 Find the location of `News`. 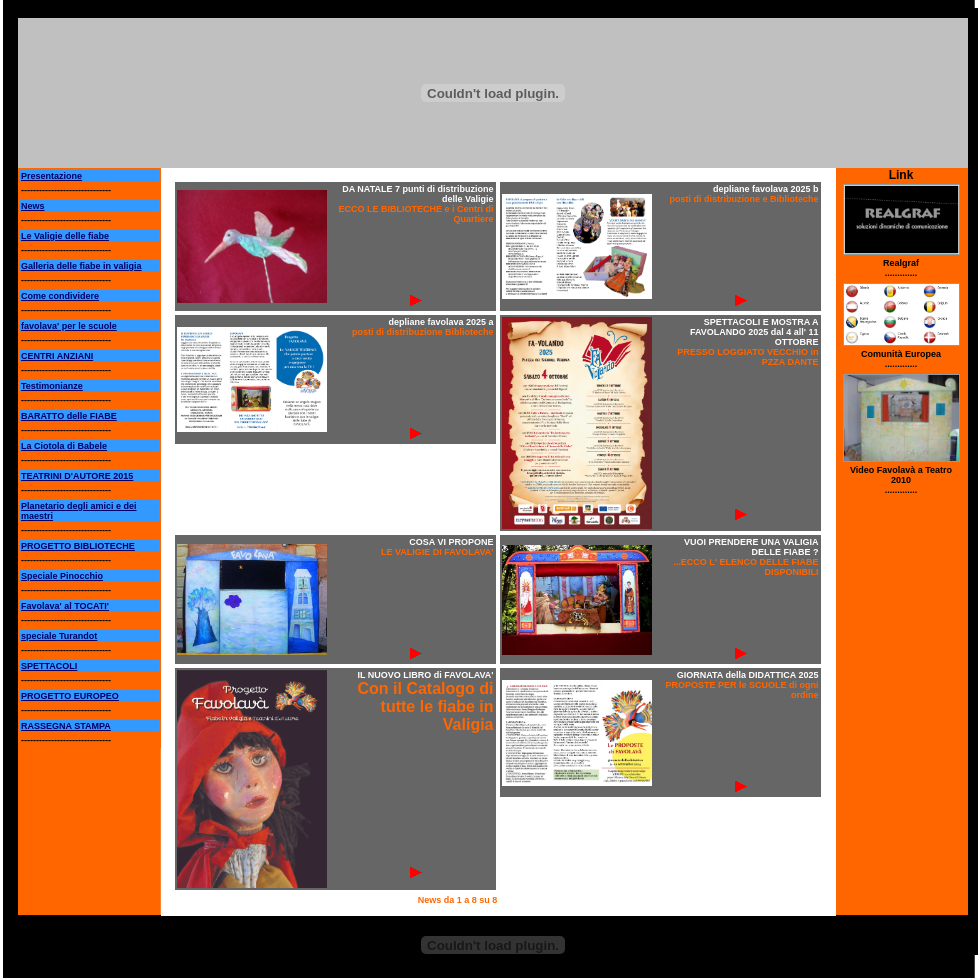

News is located at coordinates (33, 206).